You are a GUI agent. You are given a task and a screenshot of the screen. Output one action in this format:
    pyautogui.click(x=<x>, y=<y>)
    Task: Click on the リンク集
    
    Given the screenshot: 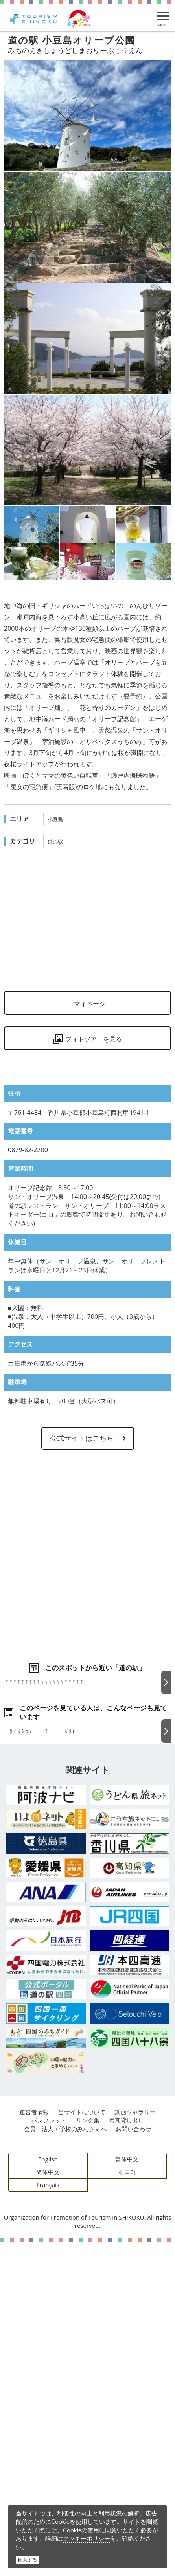 What is the action you would take?
    pyautogui.click(x=87, y=2454)
    